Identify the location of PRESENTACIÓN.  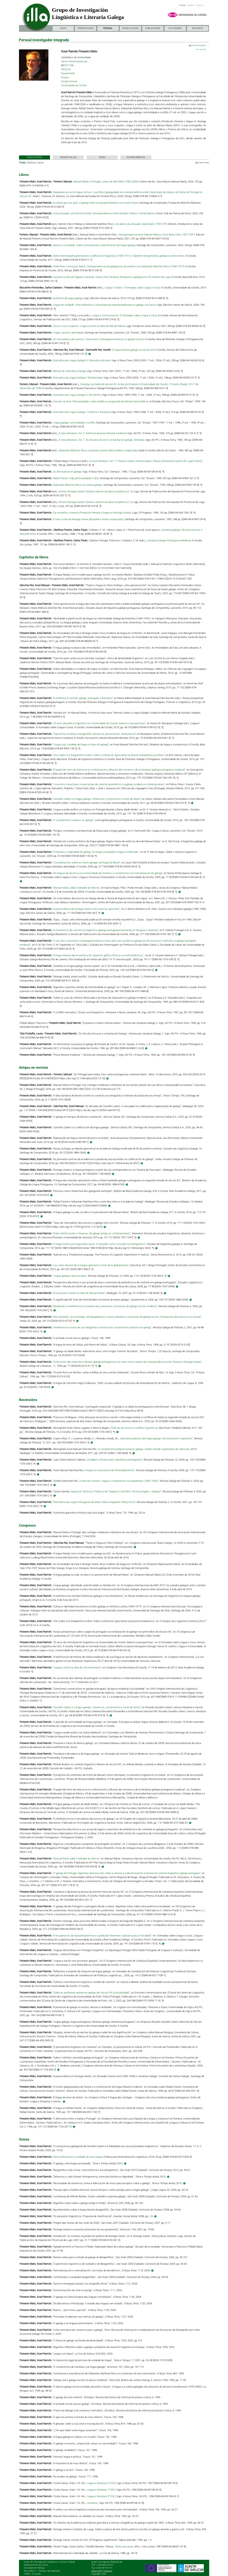
(86, 28).